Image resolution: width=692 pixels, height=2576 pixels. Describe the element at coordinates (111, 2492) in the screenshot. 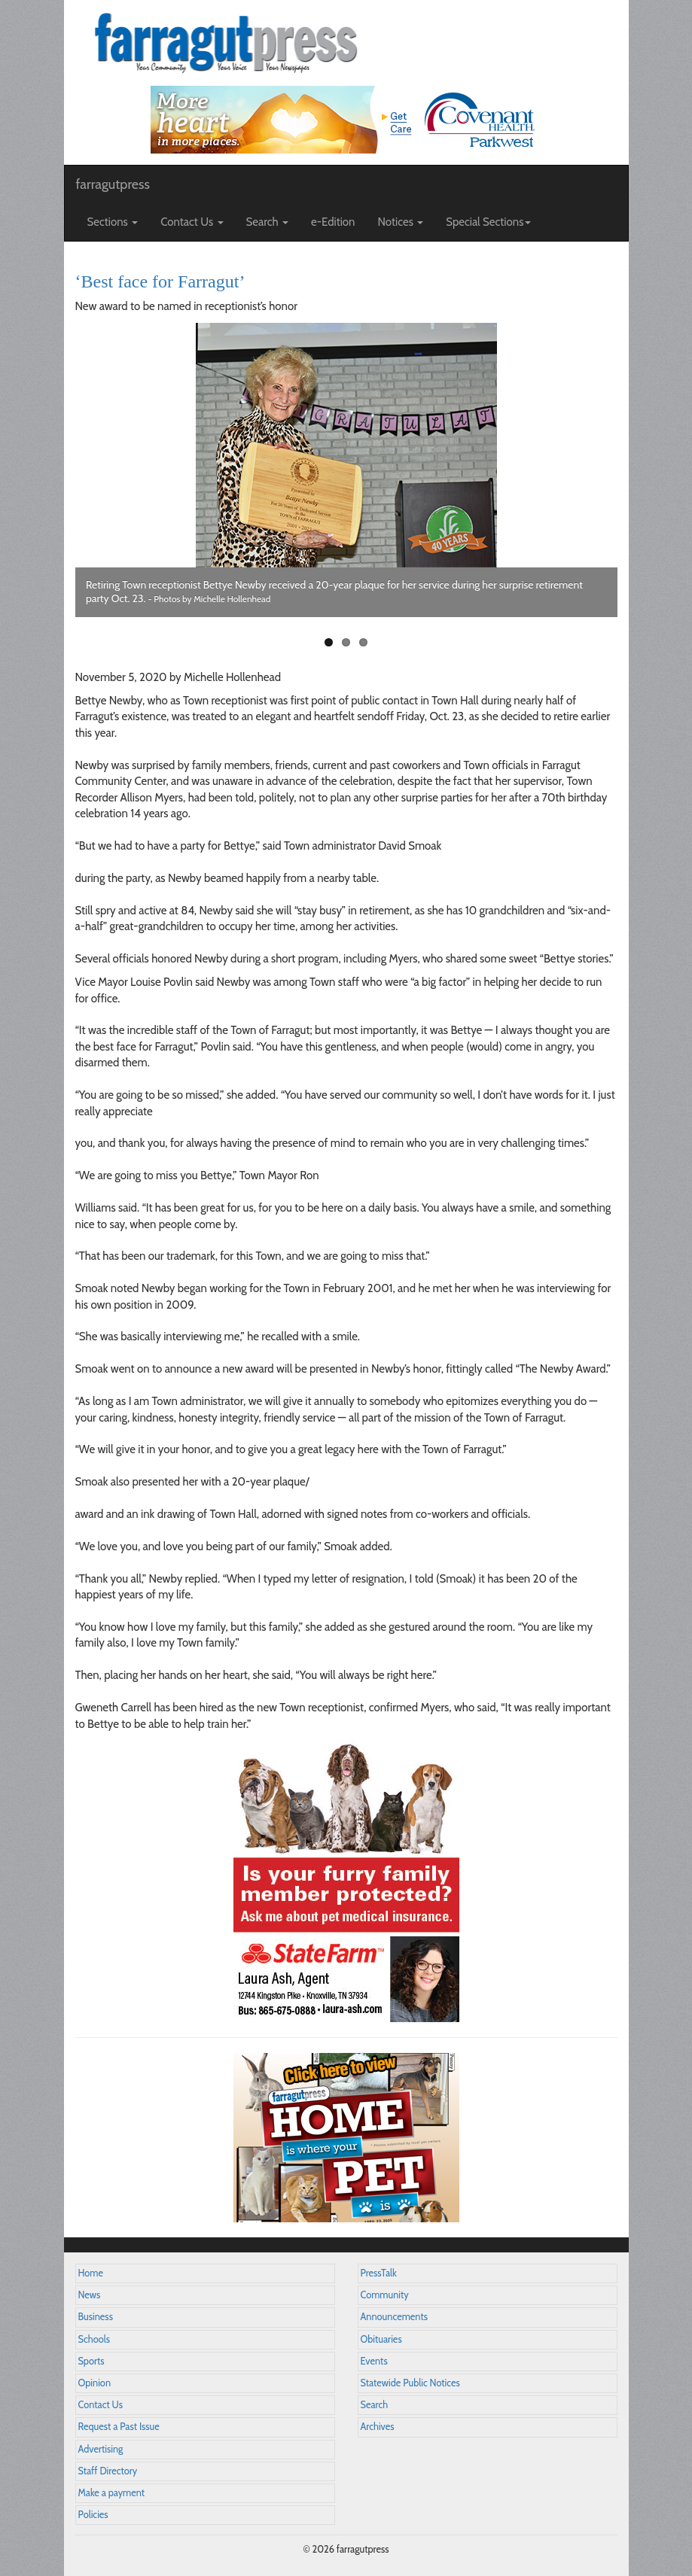

I see `Make a payment` at that location.